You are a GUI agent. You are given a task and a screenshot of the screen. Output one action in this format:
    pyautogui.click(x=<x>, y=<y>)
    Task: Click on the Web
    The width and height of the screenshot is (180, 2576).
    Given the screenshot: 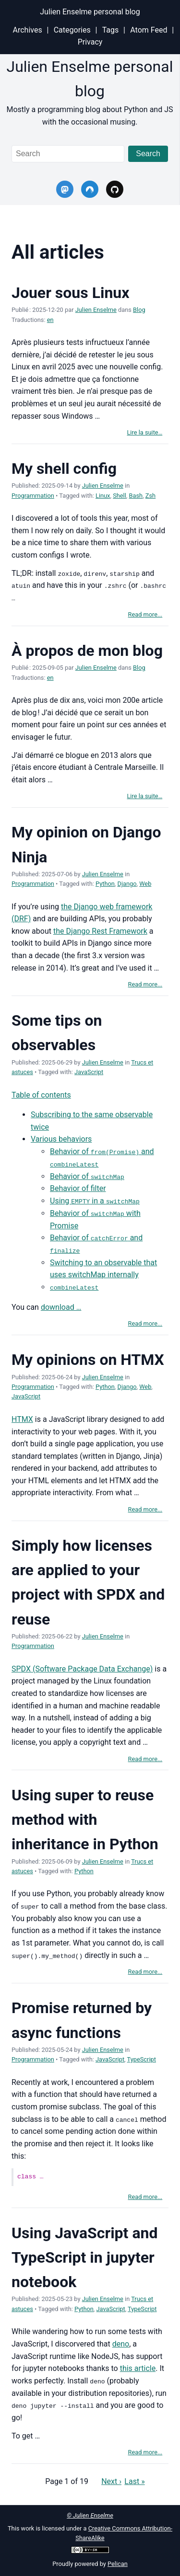 What is the action you would take?
    pyautogui.click(x=145, y=883)
    